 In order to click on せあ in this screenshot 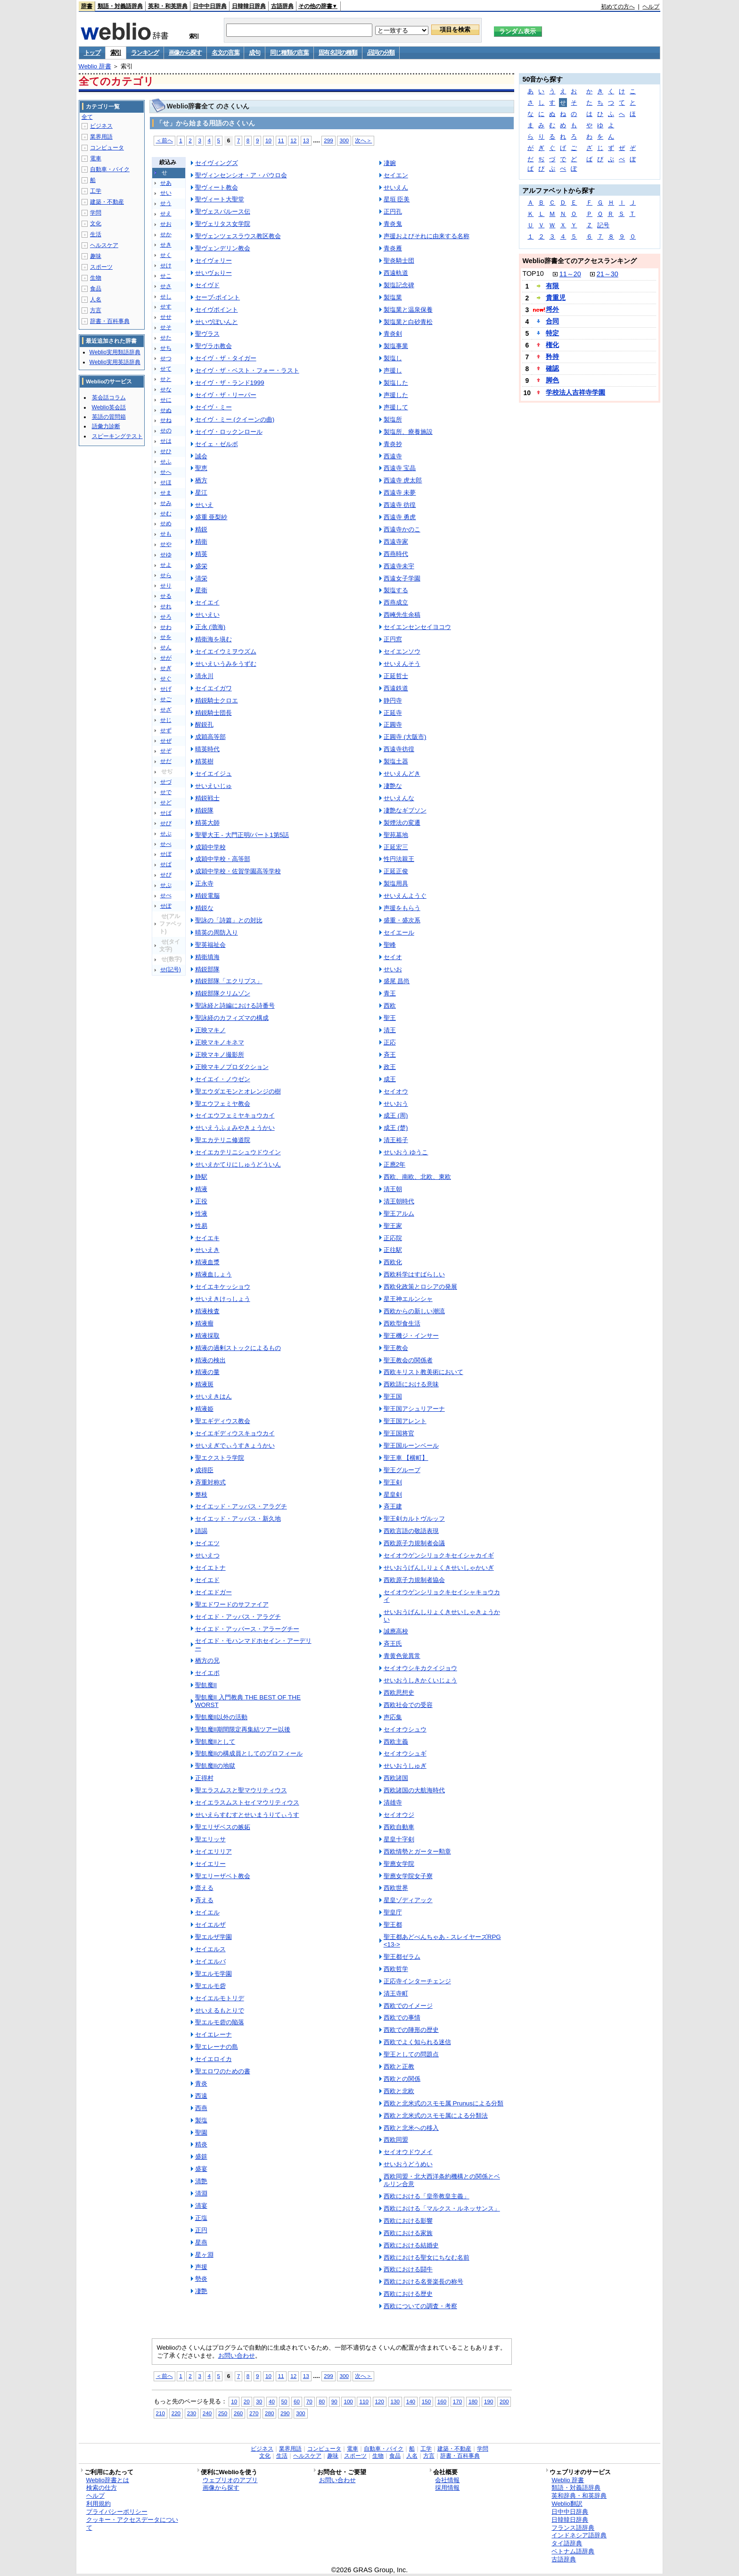, I will do `click(166, 183)`.